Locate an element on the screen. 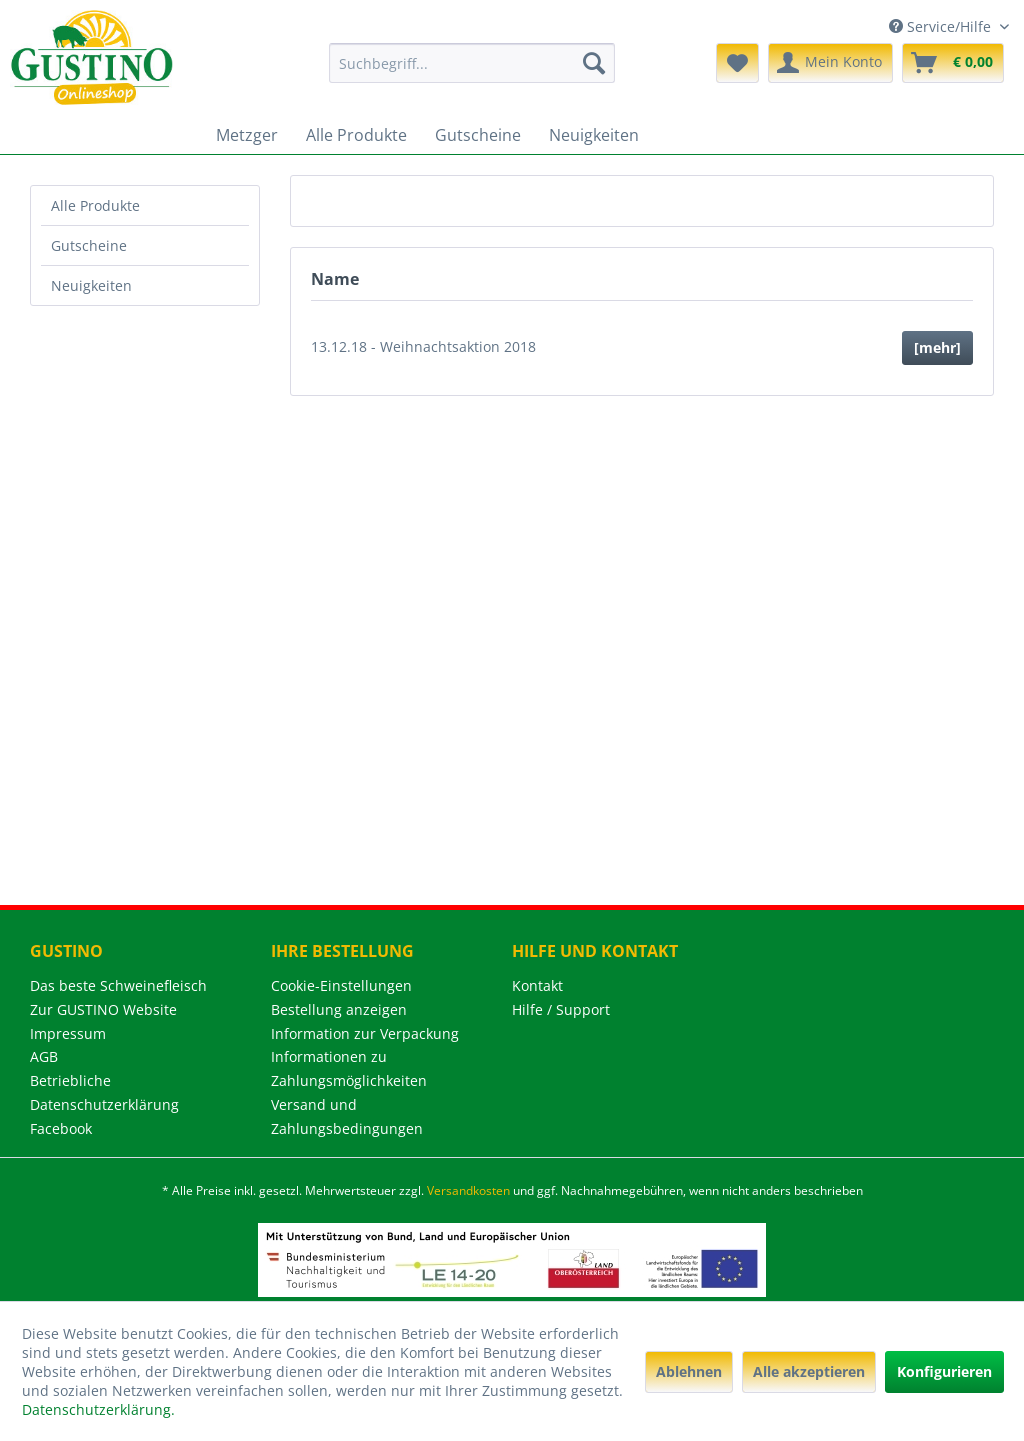 The height and width of the screenshot is (1441, 1024). Service/Hilfe [menuitem] is located at coordinates (942, 26).